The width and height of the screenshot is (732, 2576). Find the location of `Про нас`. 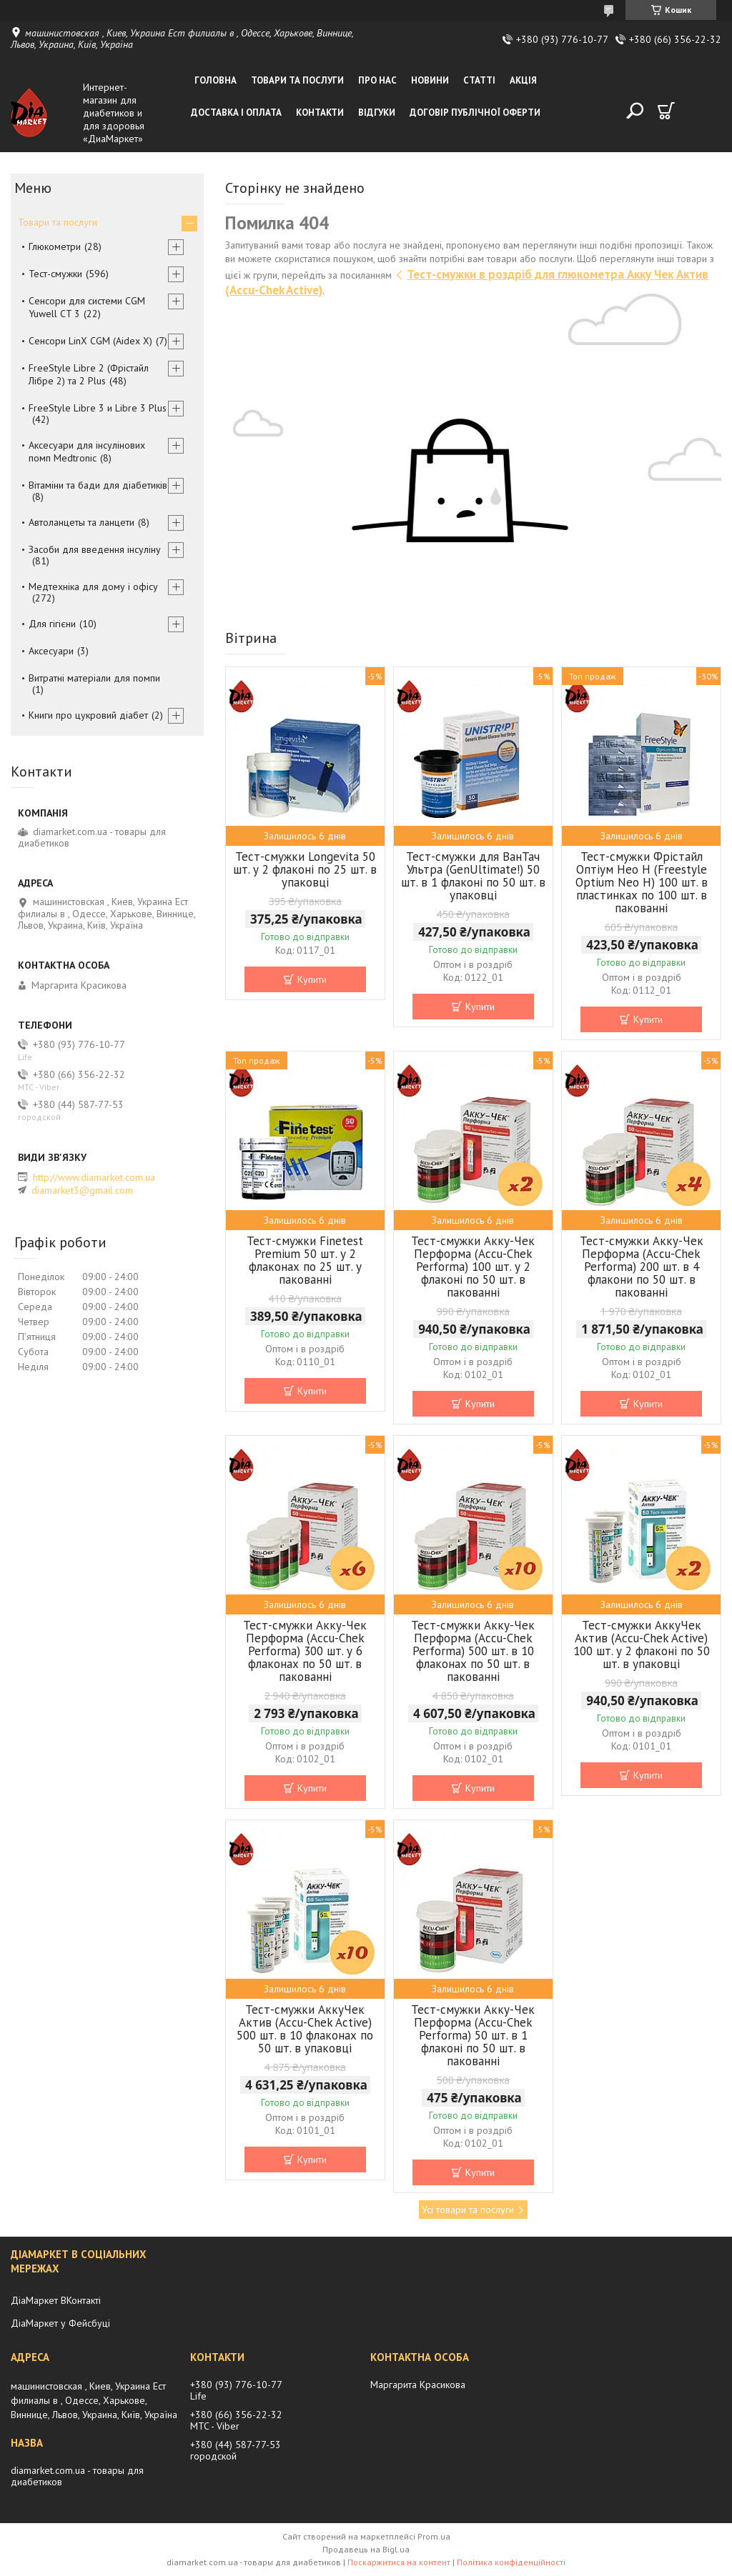

Про нас is located at coordinates (377, 80).